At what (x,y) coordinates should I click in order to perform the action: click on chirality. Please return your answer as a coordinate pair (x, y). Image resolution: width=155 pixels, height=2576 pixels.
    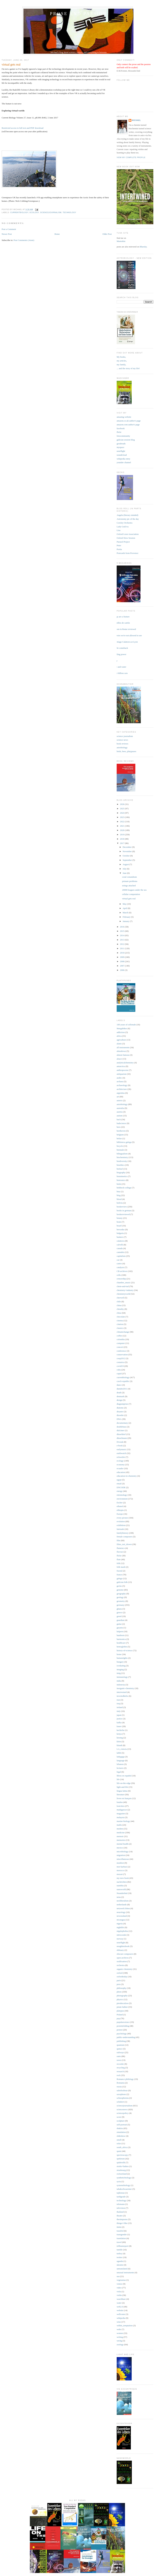
    Looking at the image, I should click on (120, 1309).